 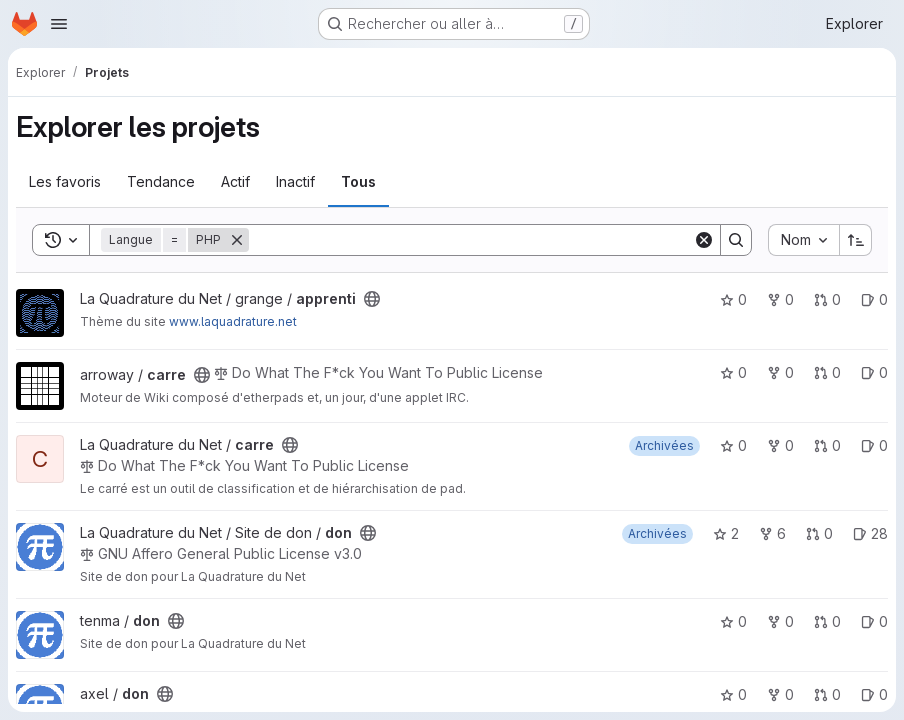 What do you see at coordinates (235, 181) in the screenshot?
I see `Actif [tab]` at bounding box center [235, 181].